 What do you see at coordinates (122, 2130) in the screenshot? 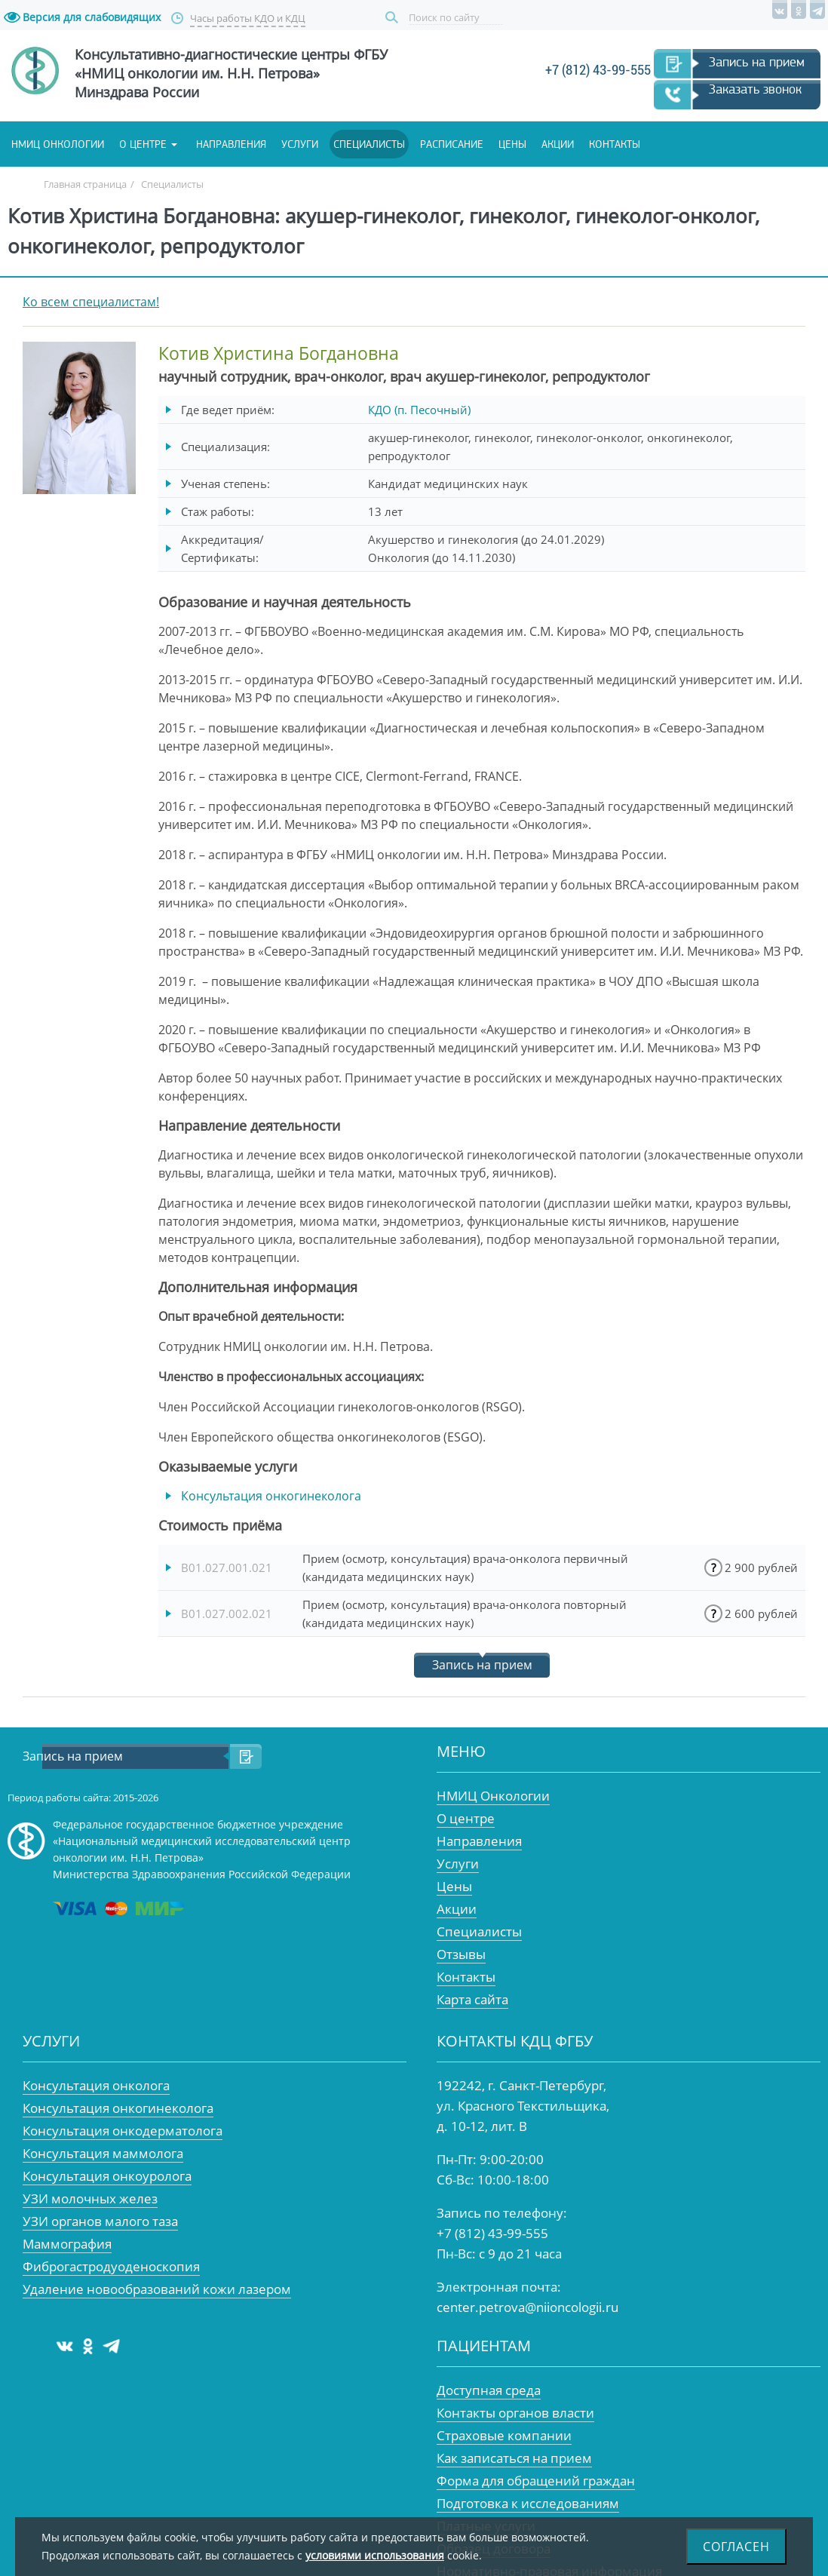
I see `Консультация онкодерматолога` at bounding box center [122, 2130].